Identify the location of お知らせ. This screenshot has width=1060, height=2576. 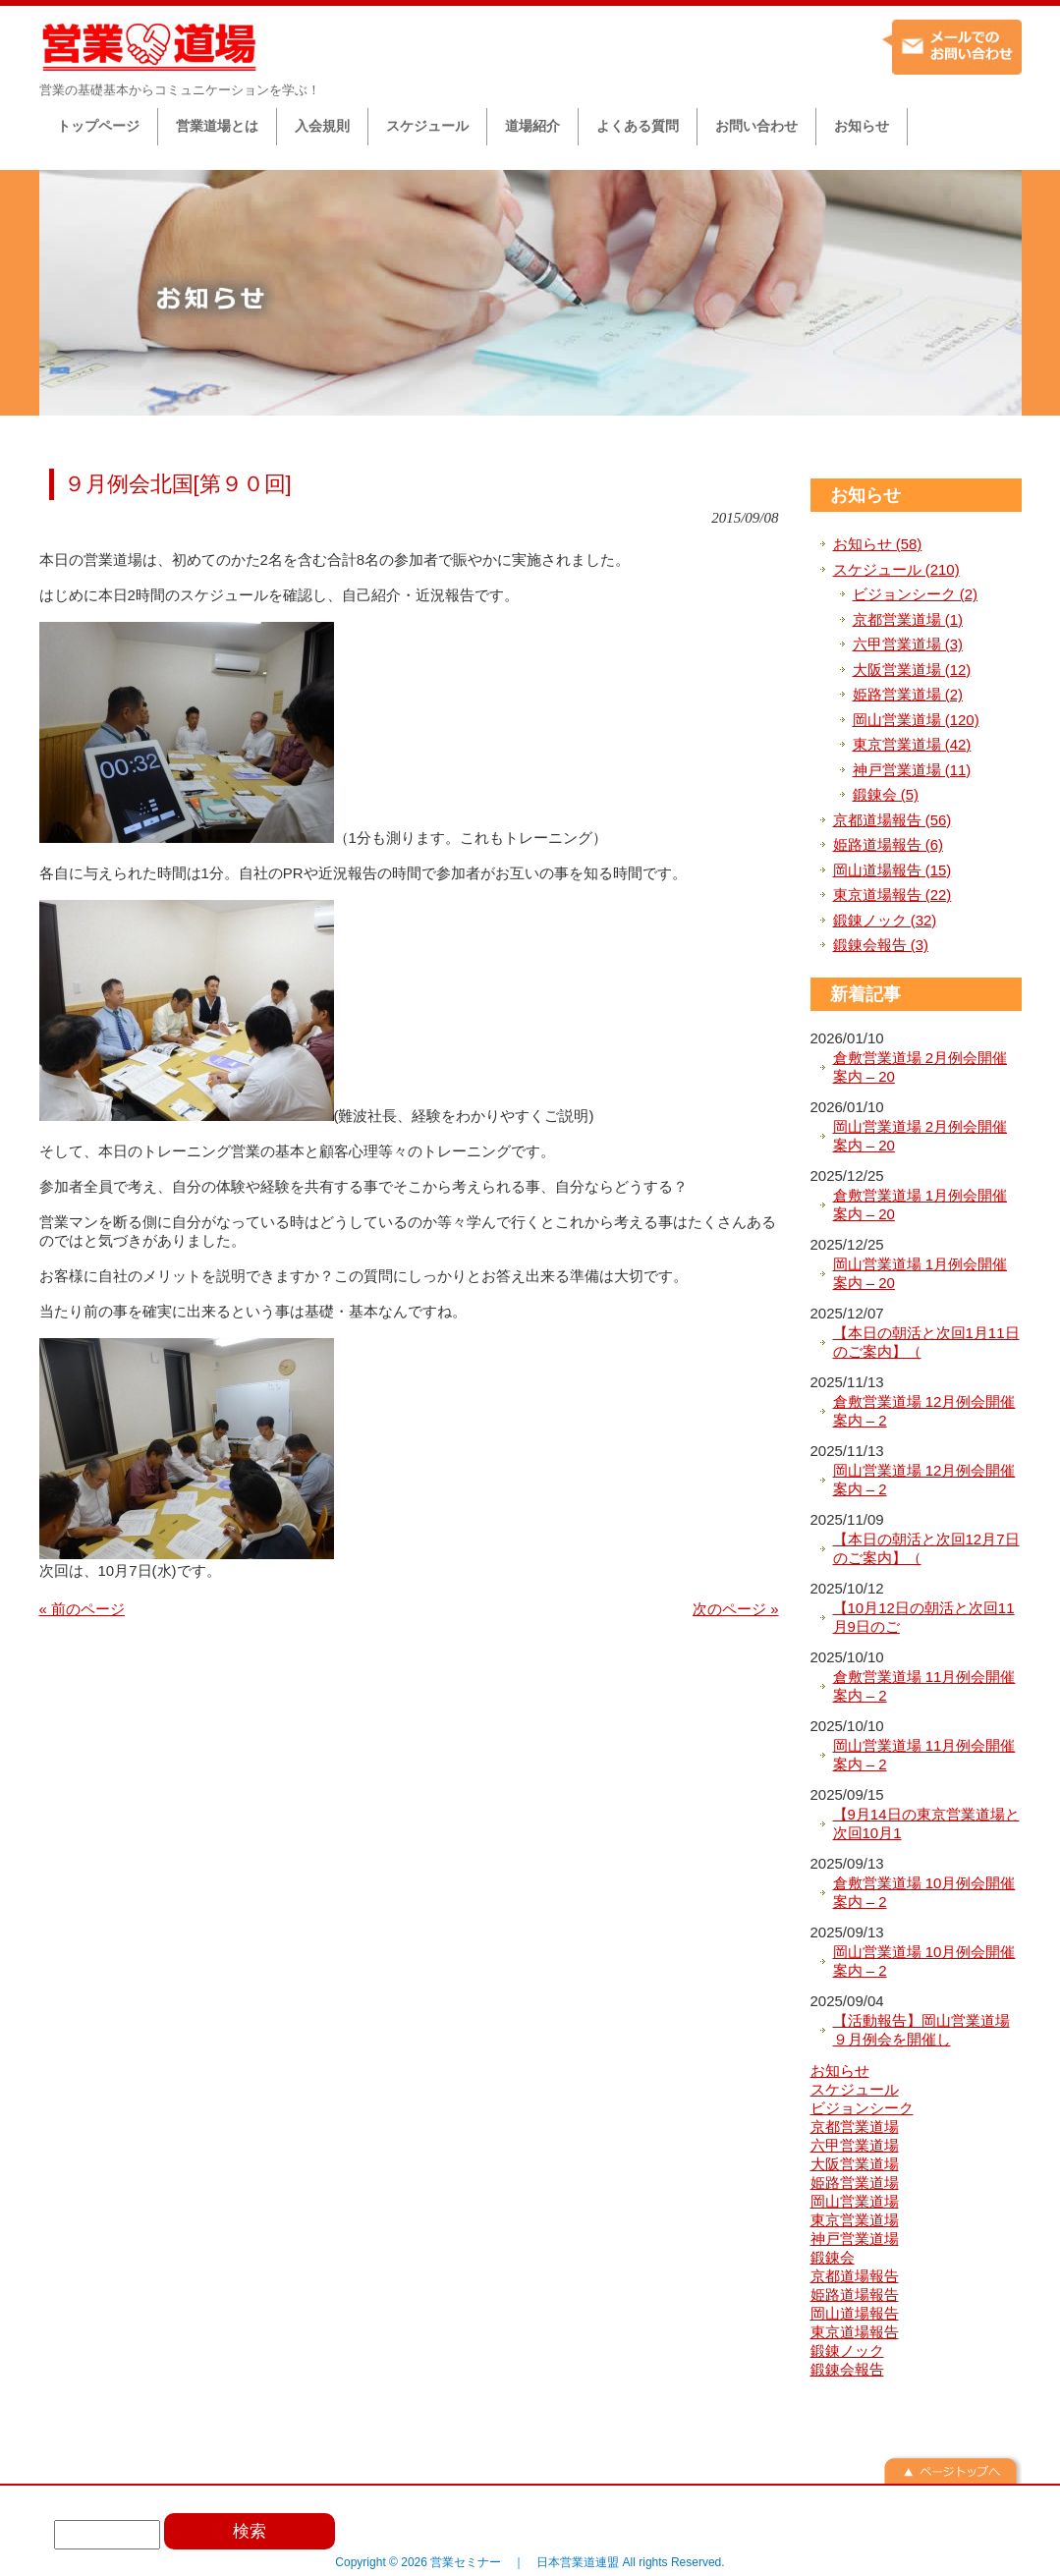
(865, 495).